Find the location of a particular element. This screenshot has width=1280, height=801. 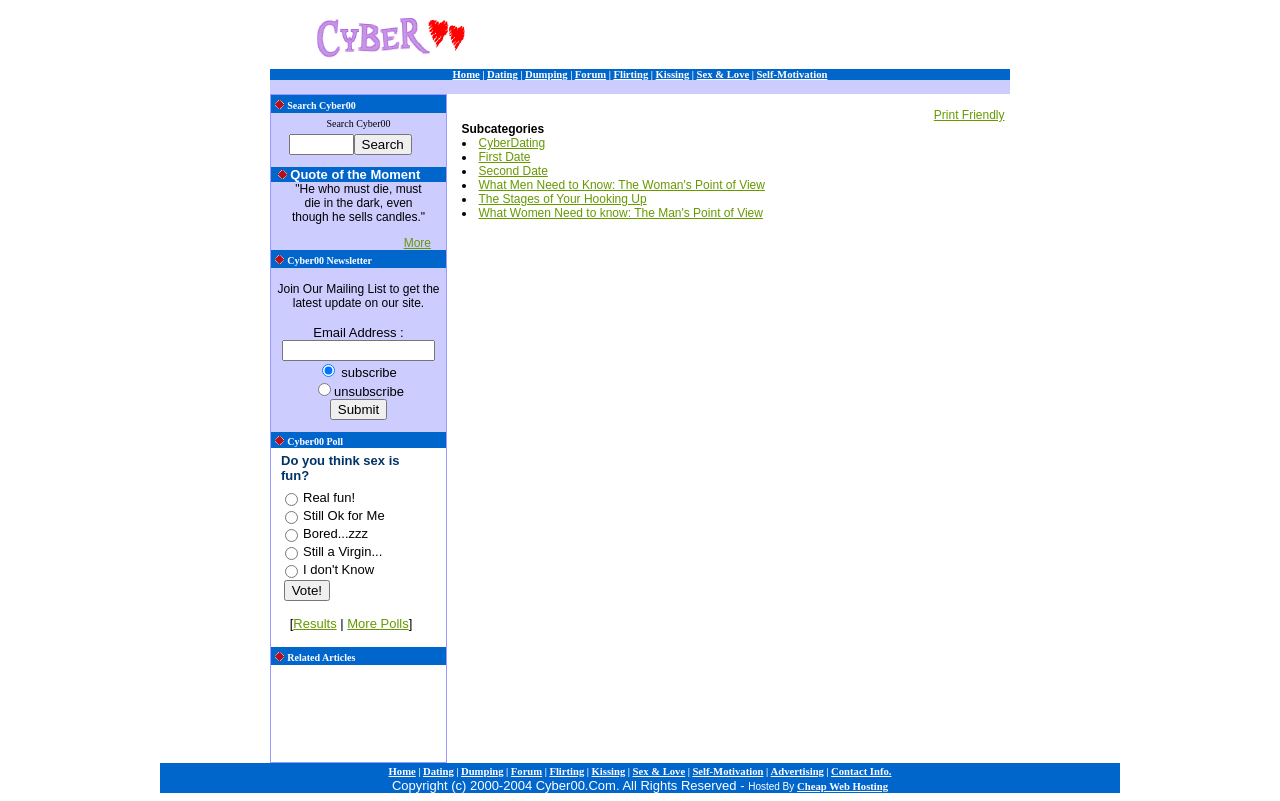

Results is located at coordinates (314, 623).